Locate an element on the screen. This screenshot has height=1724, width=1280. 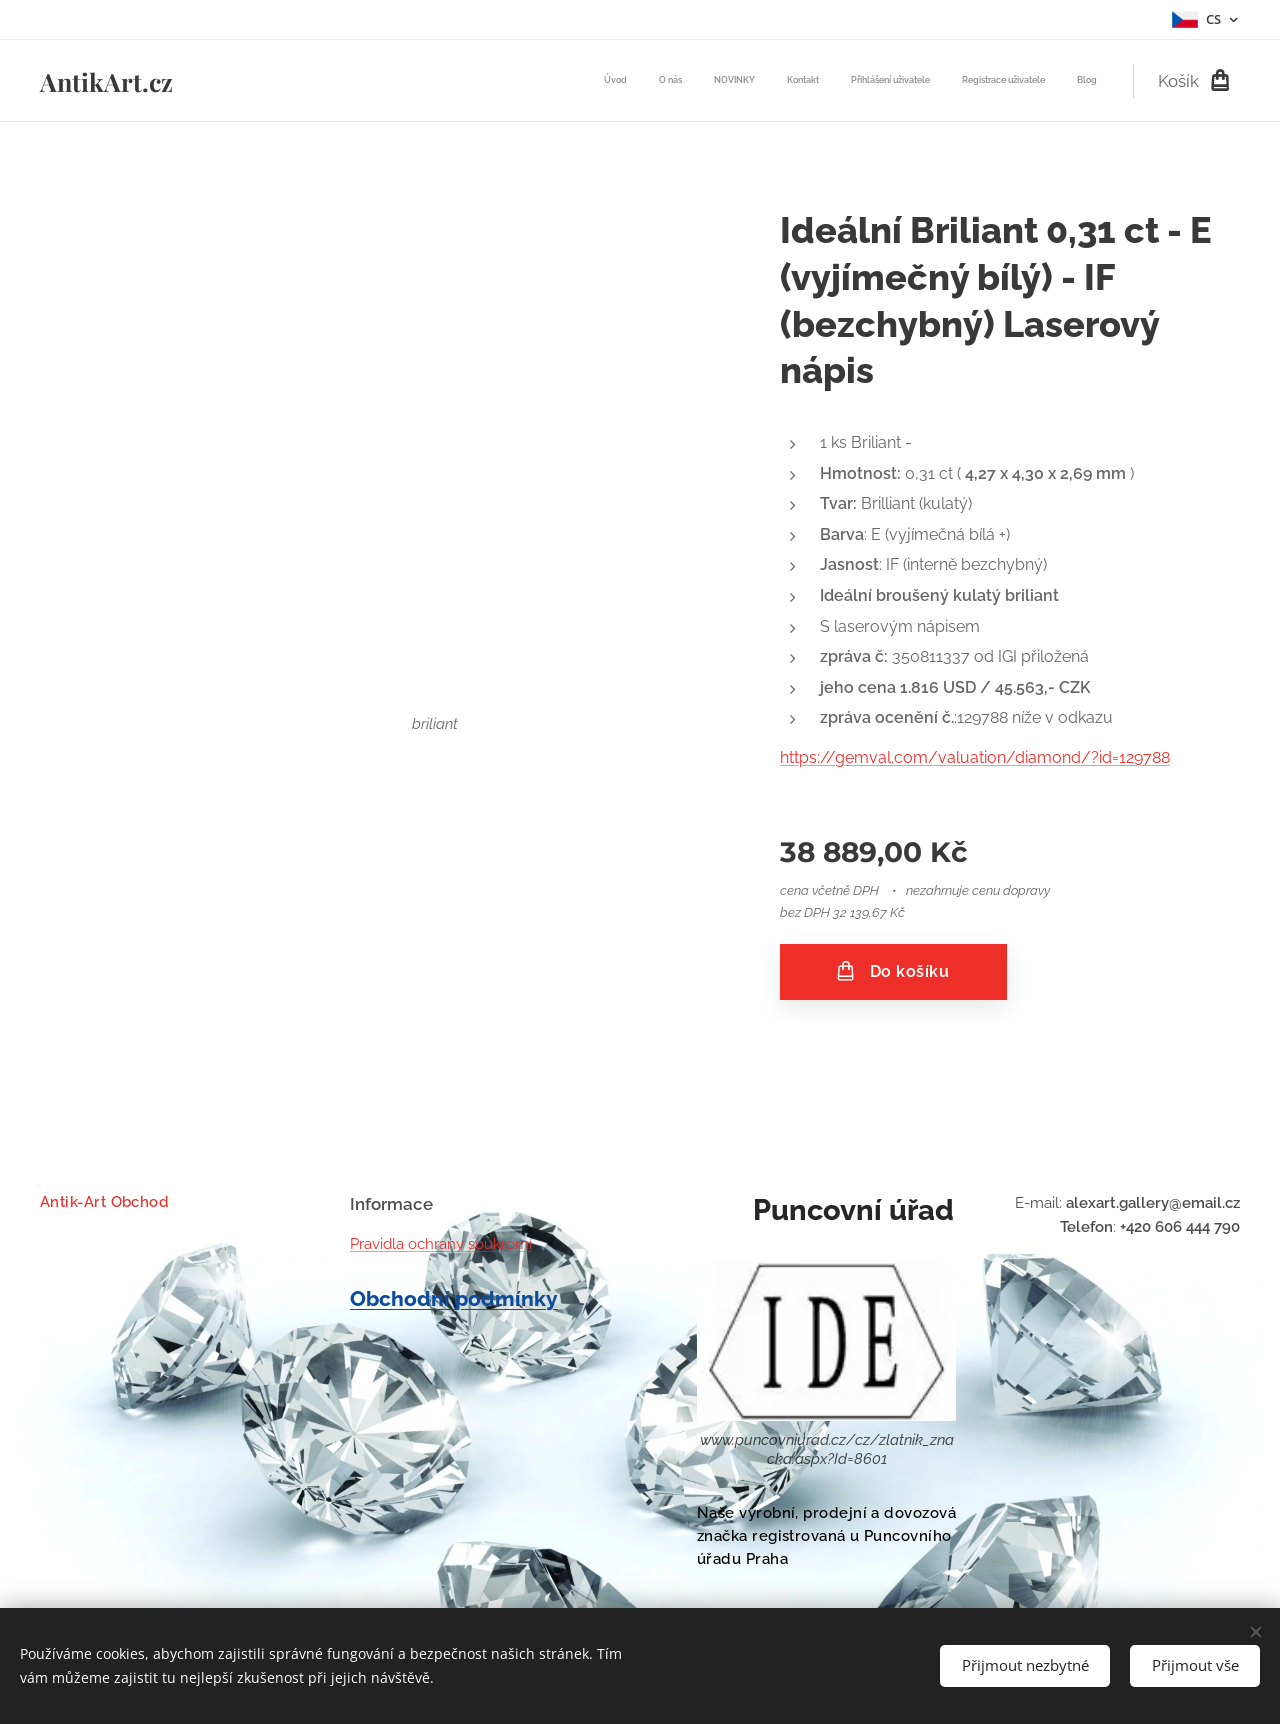
https://gemval.com/valuation/diamond/?id=129788 is located at coordinates (975, 757).